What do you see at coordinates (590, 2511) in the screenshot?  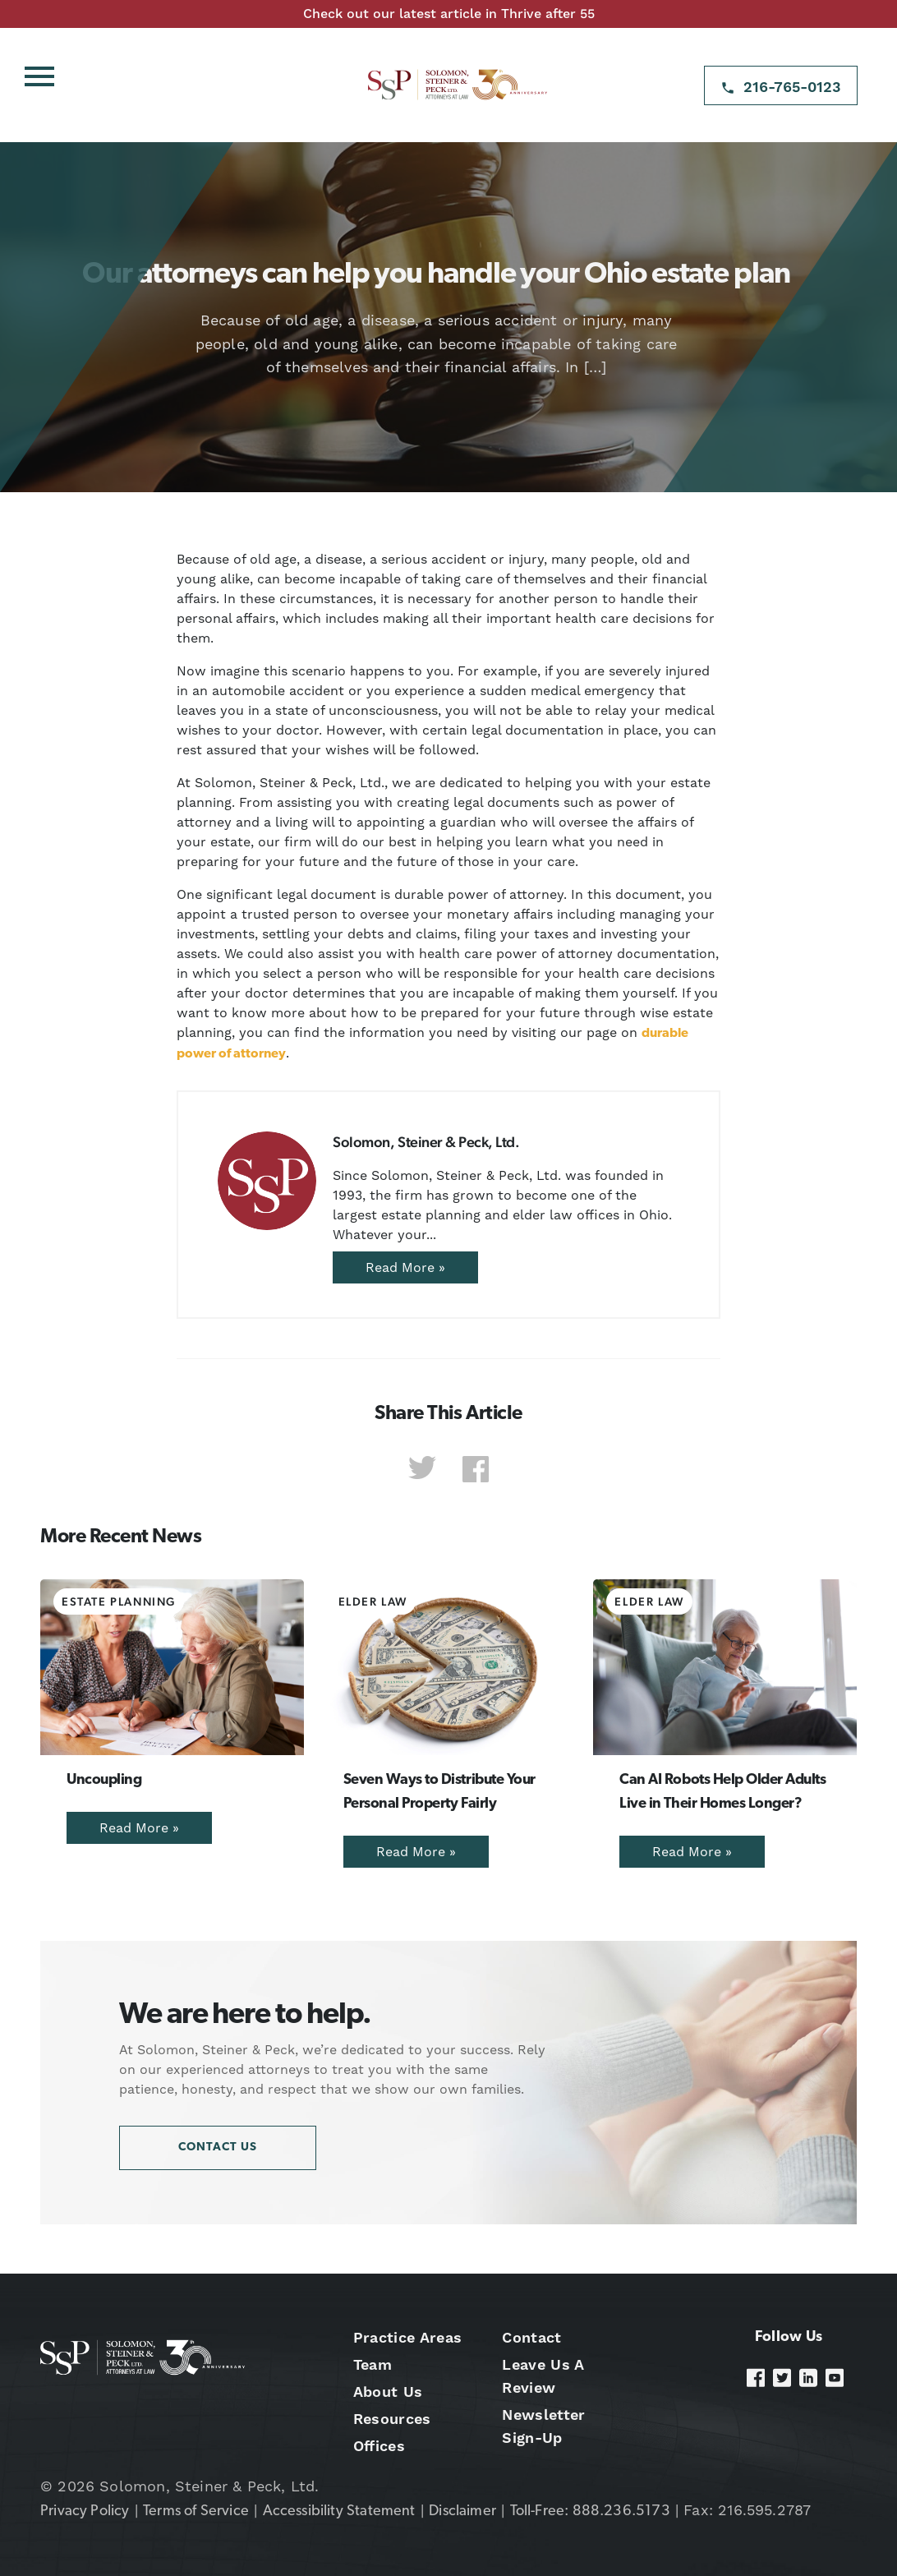 I see `Toll-Free: 888.236.5173` at bounding box center [590, 2511].